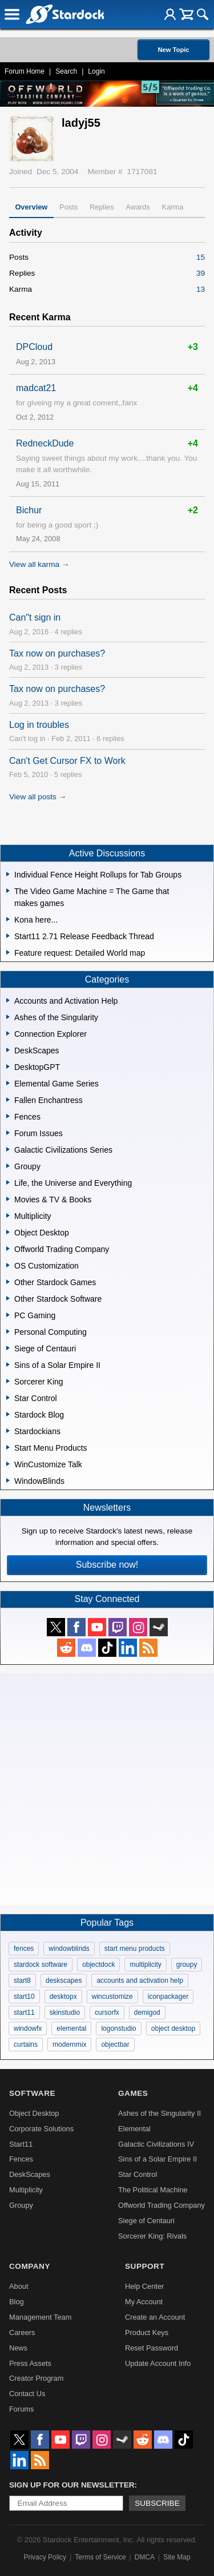 The width and height of the screenshot is (214, 2576). What do you see at coordinates (39, 564) in the screenshot?
I see `View all karma →` at bounding box center [39, 564].